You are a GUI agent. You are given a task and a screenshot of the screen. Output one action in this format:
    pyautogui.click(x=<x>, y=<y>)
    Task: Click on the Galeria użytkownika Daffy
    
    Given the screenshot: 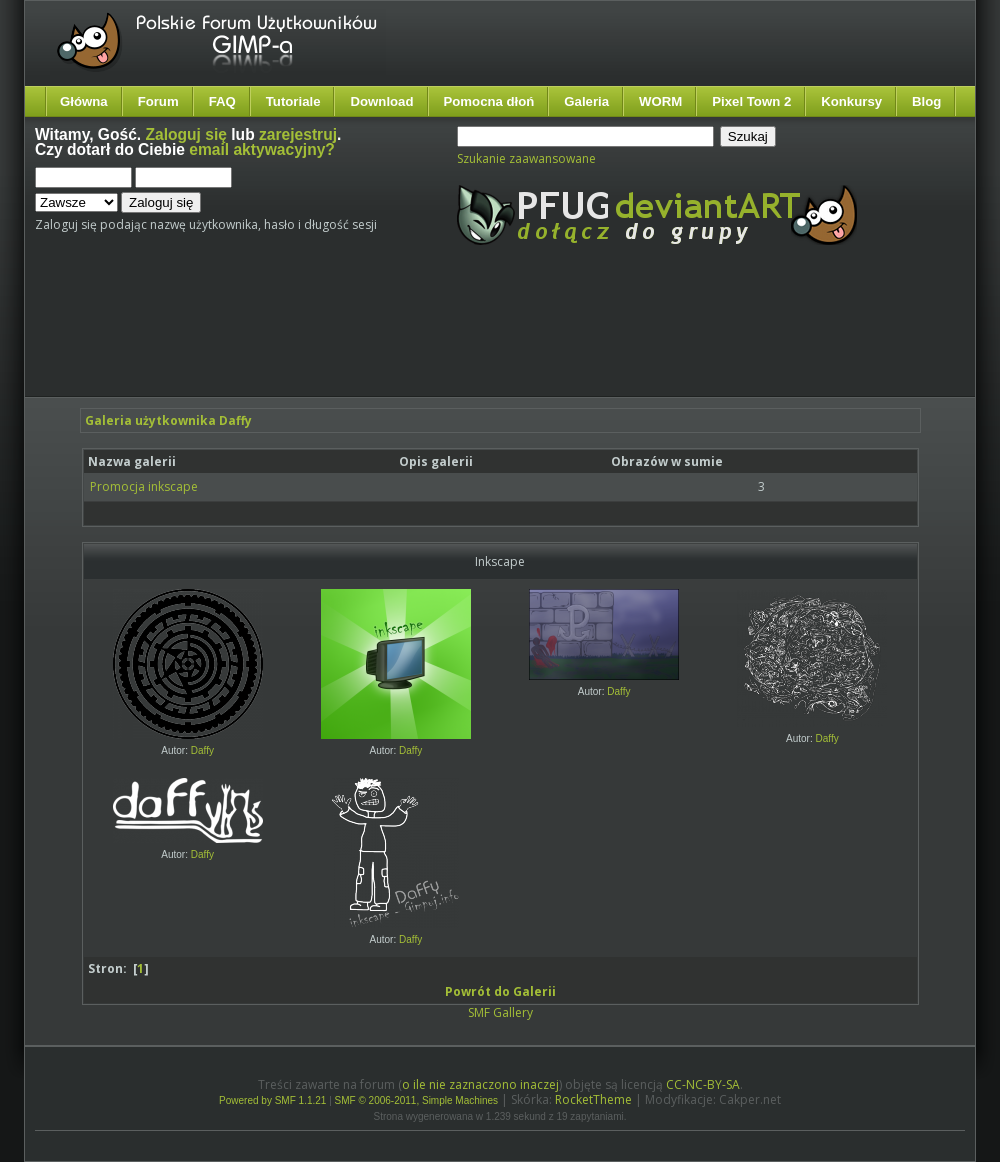 What is the action you would take?
    pyautogui.click(x=168, y=420)
    